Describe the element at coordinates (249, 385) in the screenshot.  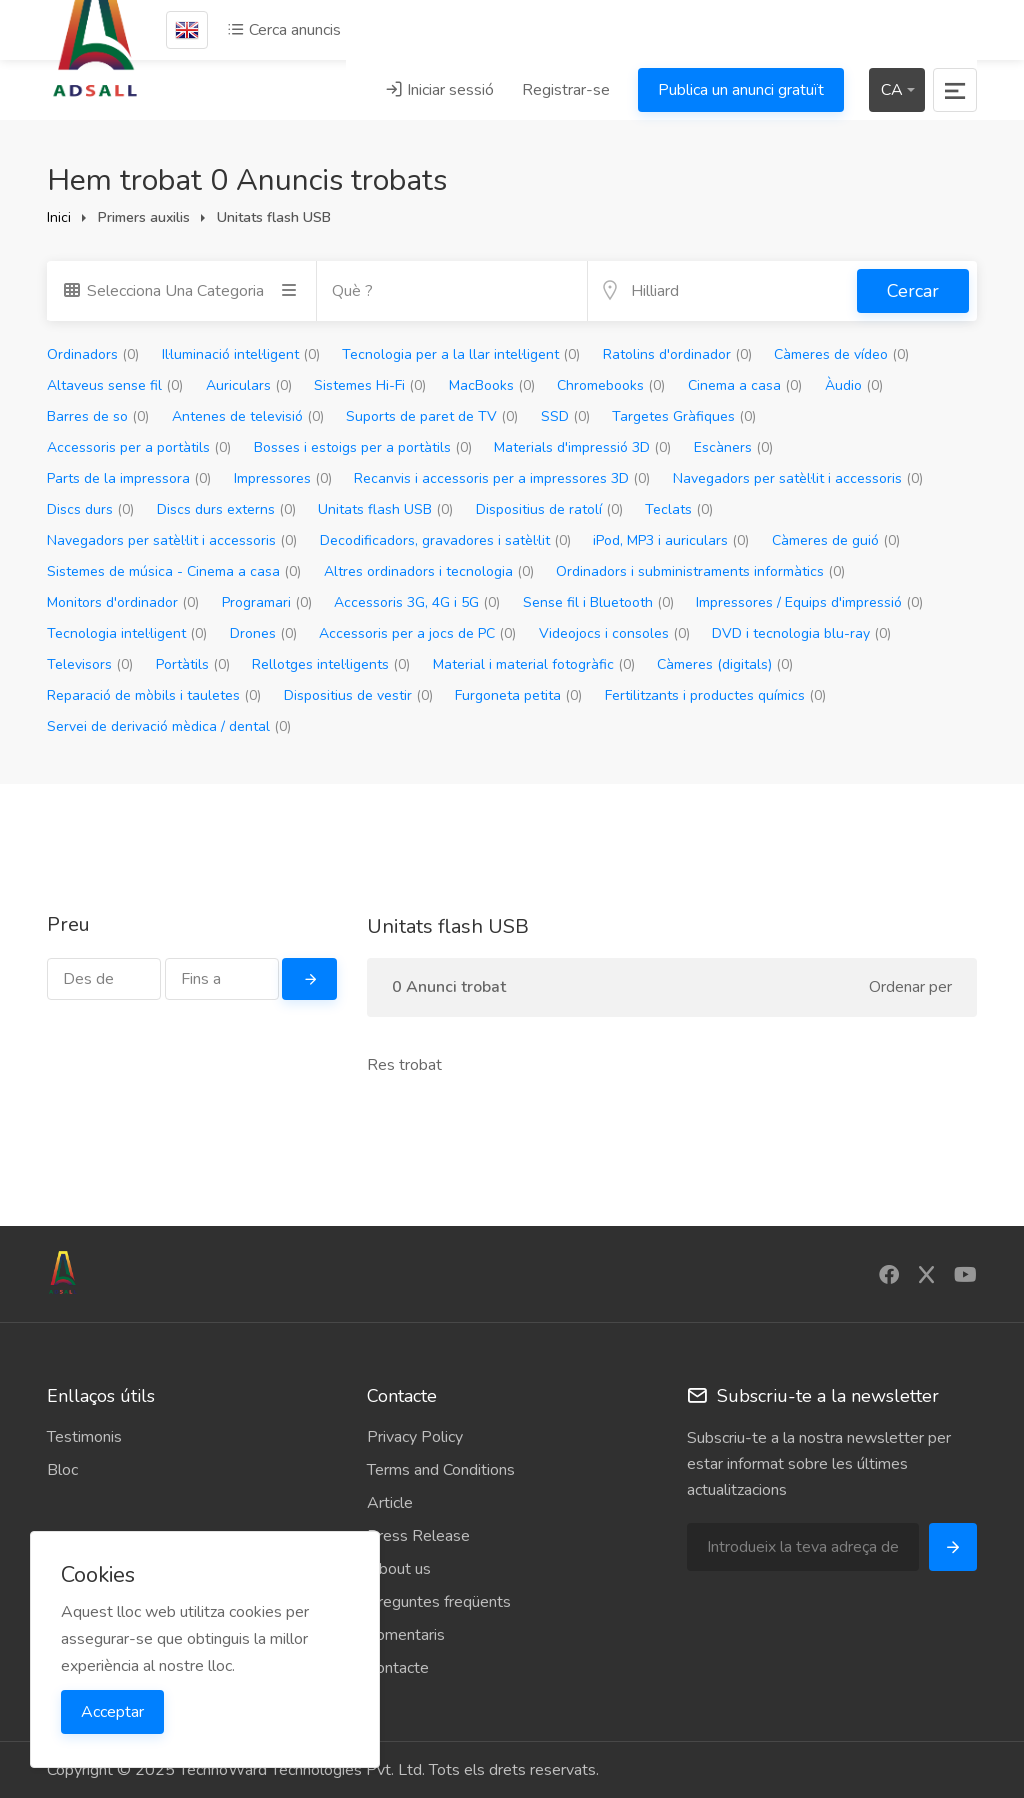
I see `Auriculars` at that location.